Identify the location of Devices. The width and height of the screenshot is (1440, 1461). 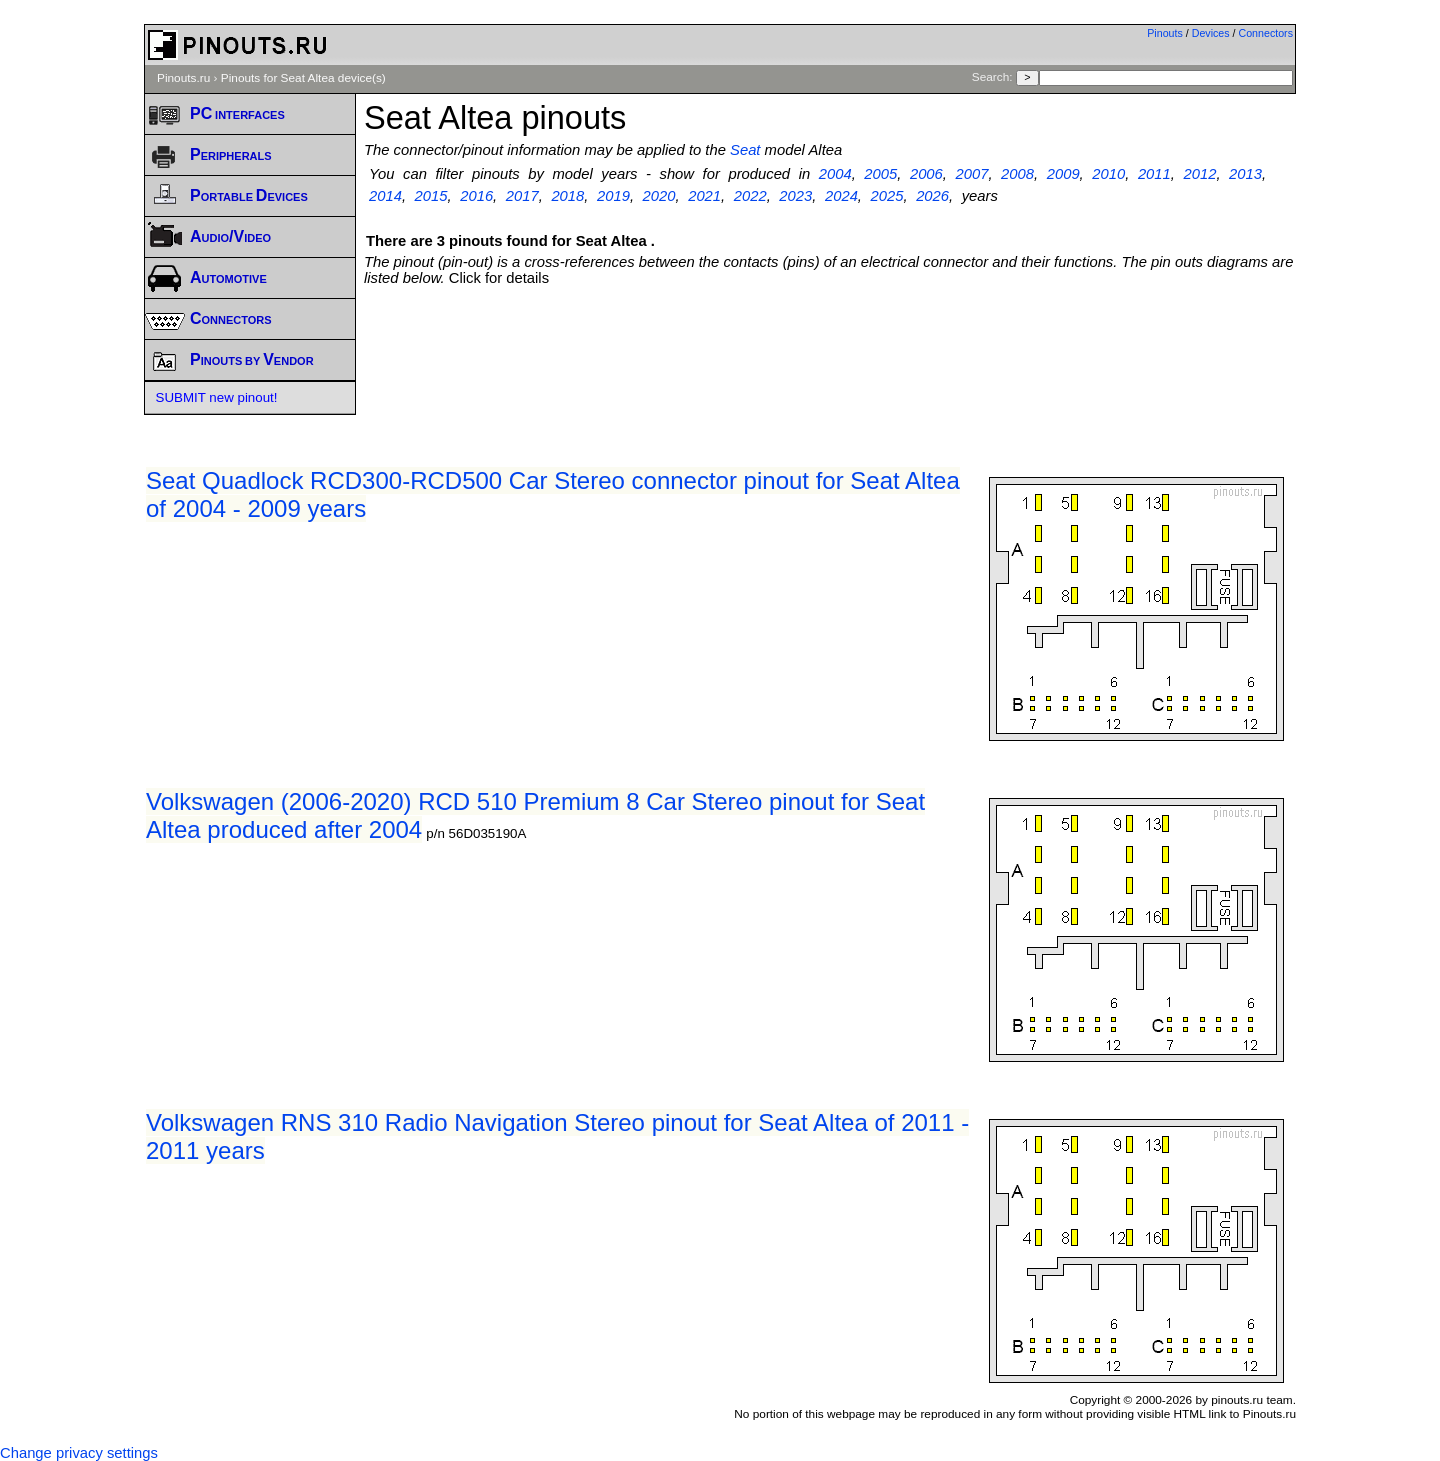
(1211, 33).